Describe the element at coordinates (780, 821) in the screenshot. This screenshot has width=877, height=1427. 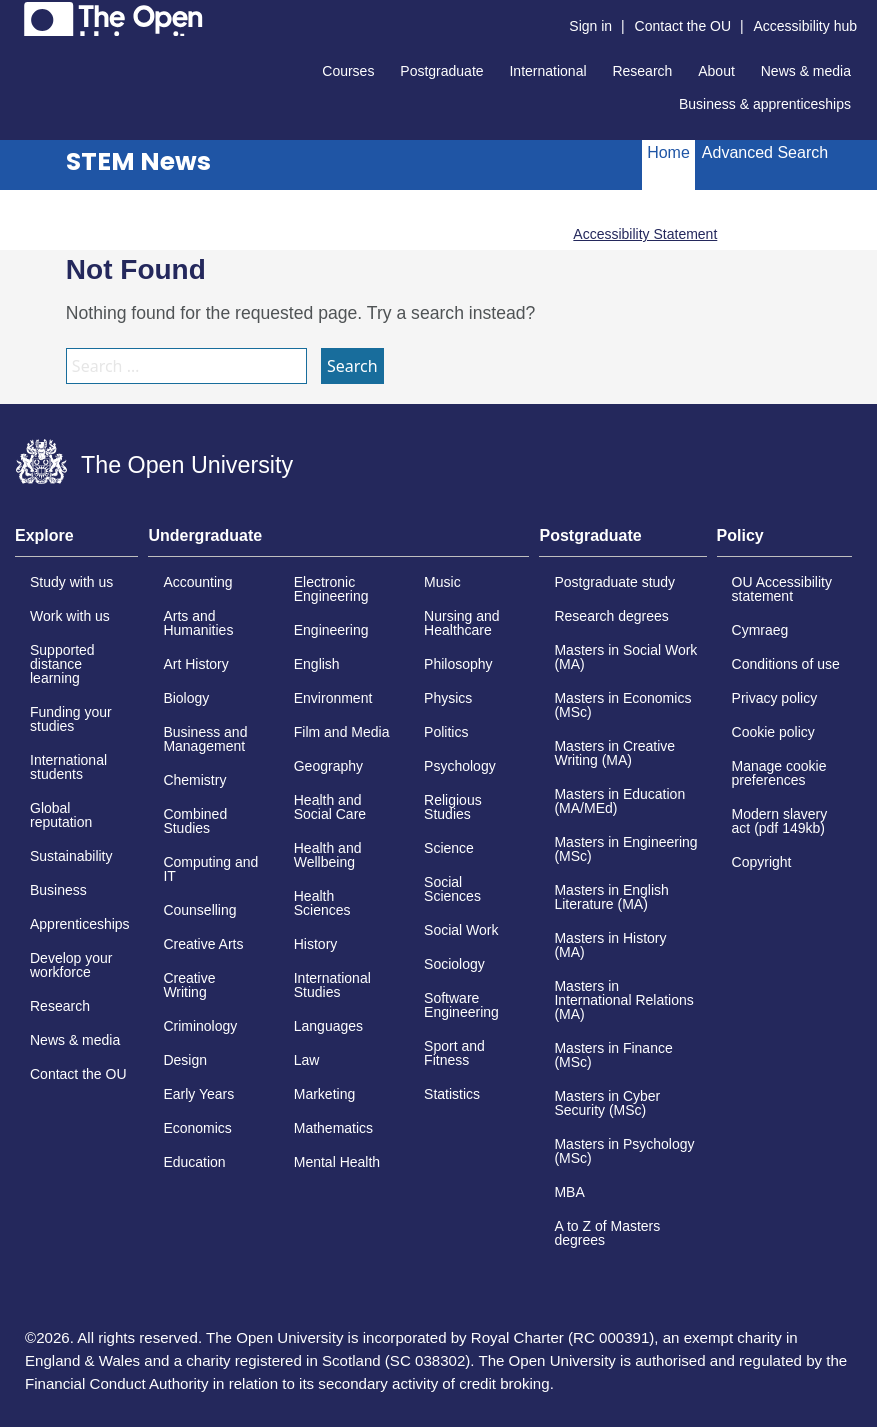
I see `Modern slavery act (pdf 149kb)` at that location.